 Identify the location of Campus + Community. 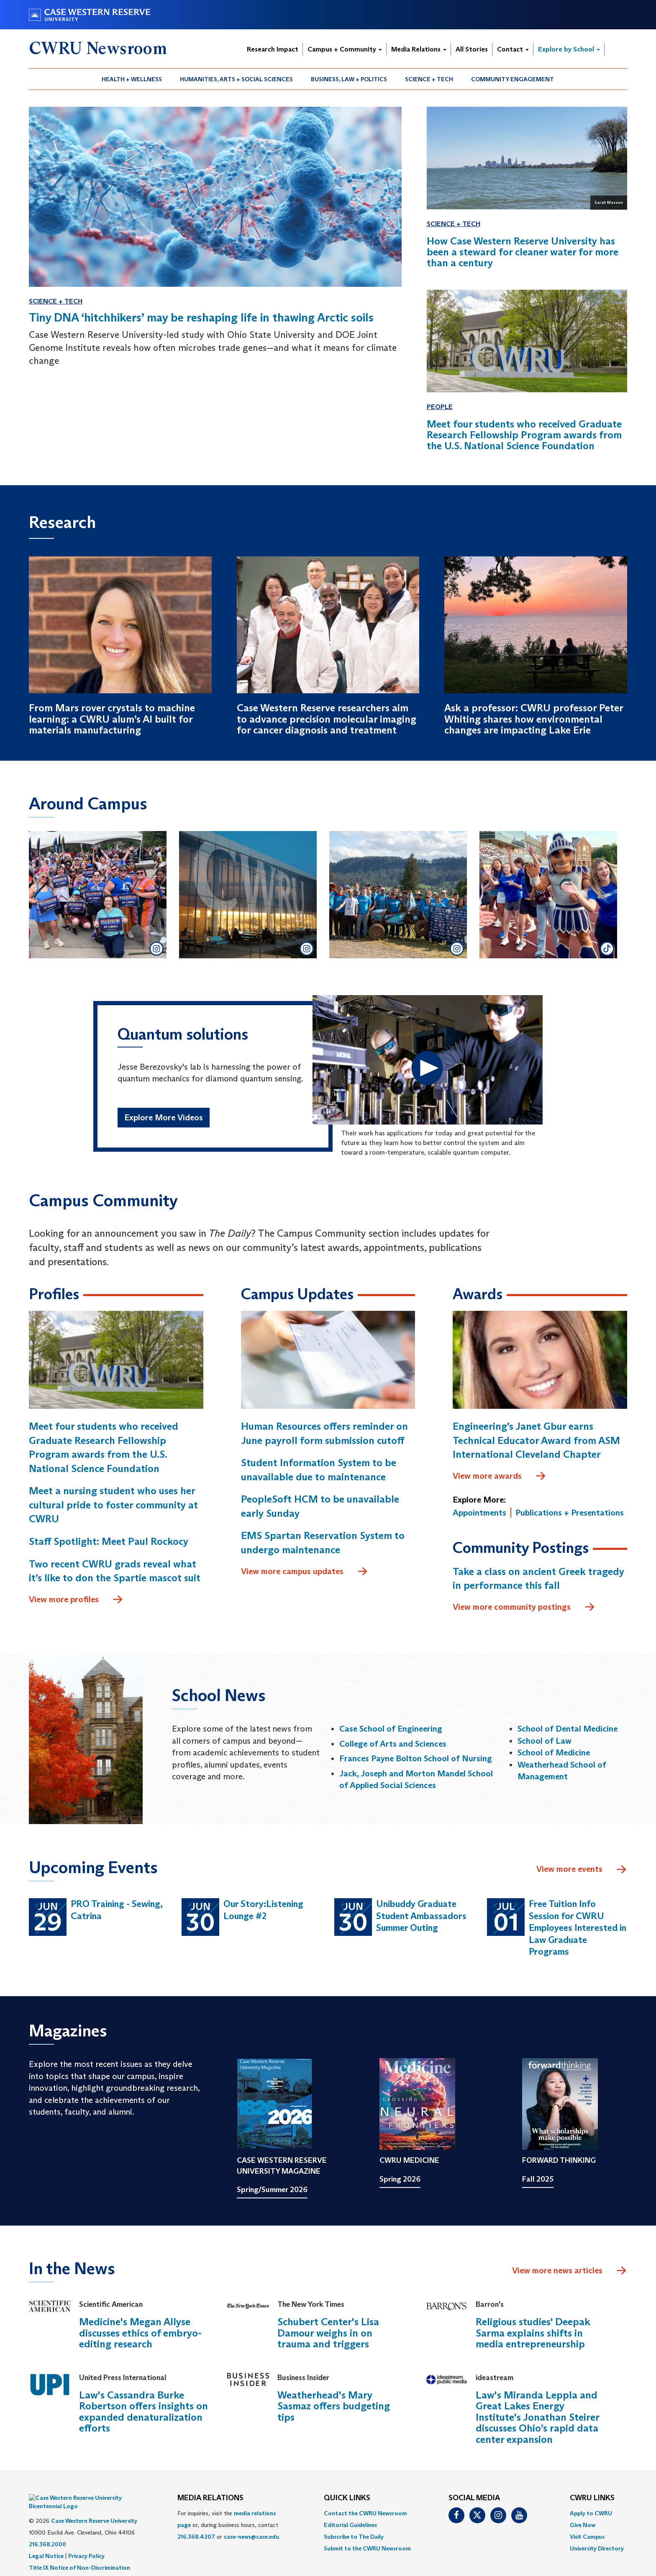
(345, 49).